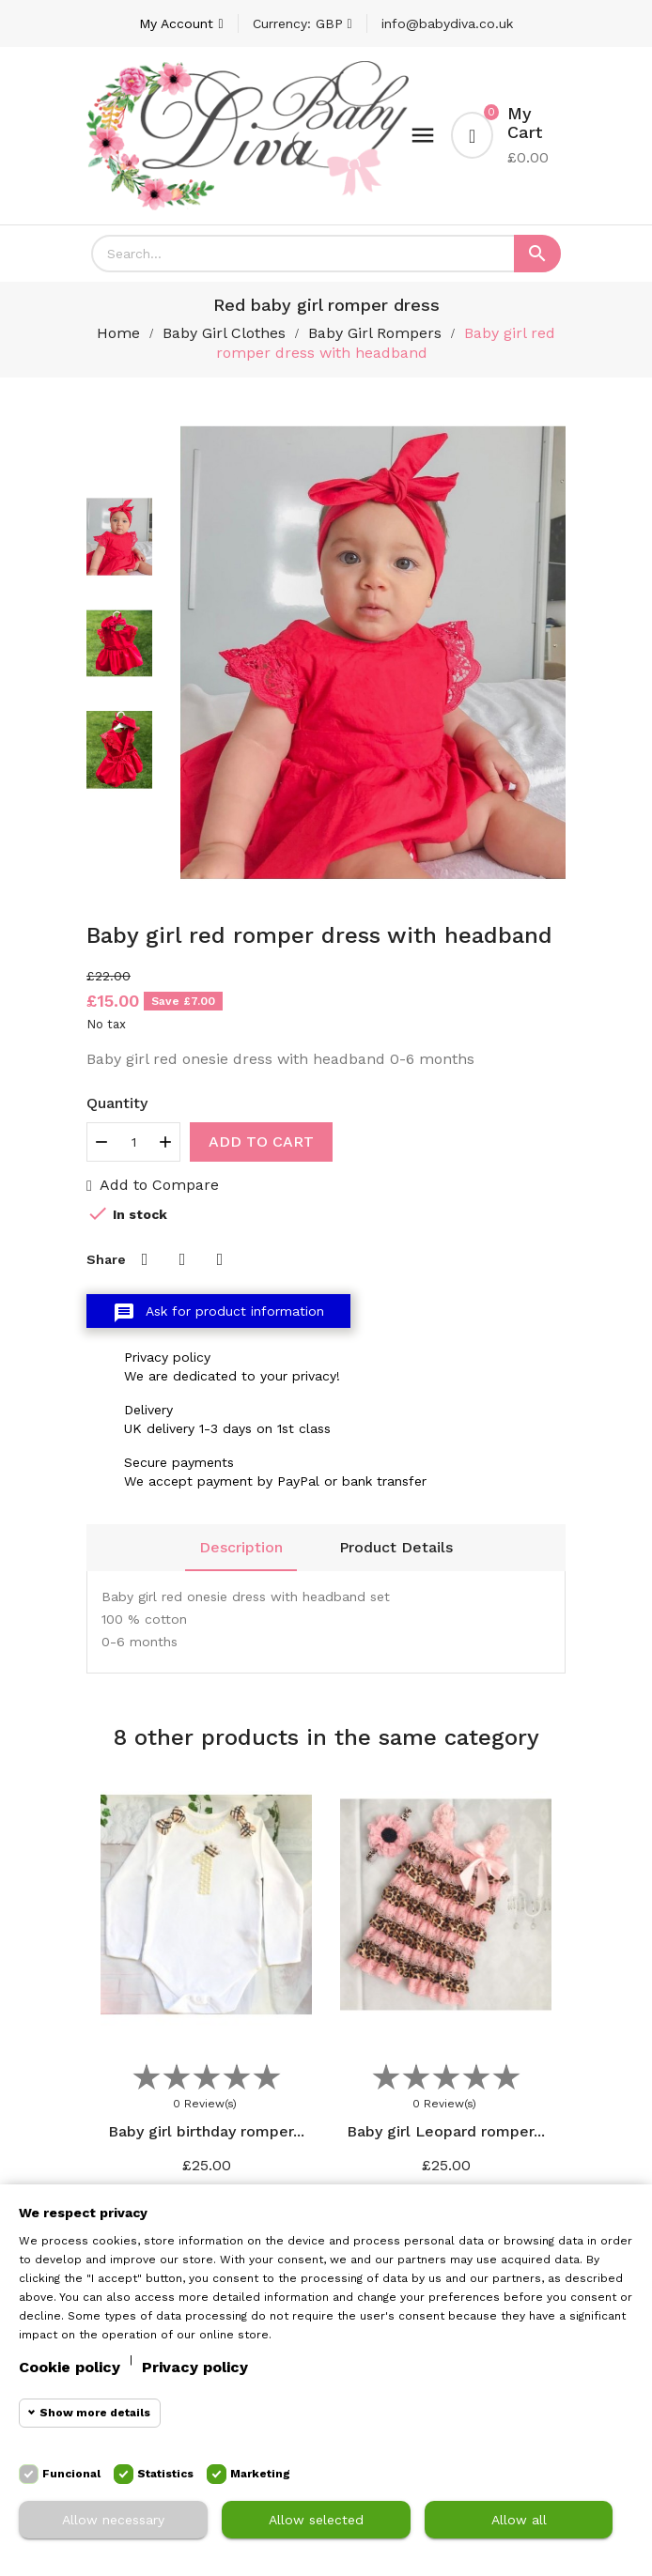  What do you see at coordinates (182, 1259) in the screenshot?
I see `Tweet` at bounding box center [182, 1259].